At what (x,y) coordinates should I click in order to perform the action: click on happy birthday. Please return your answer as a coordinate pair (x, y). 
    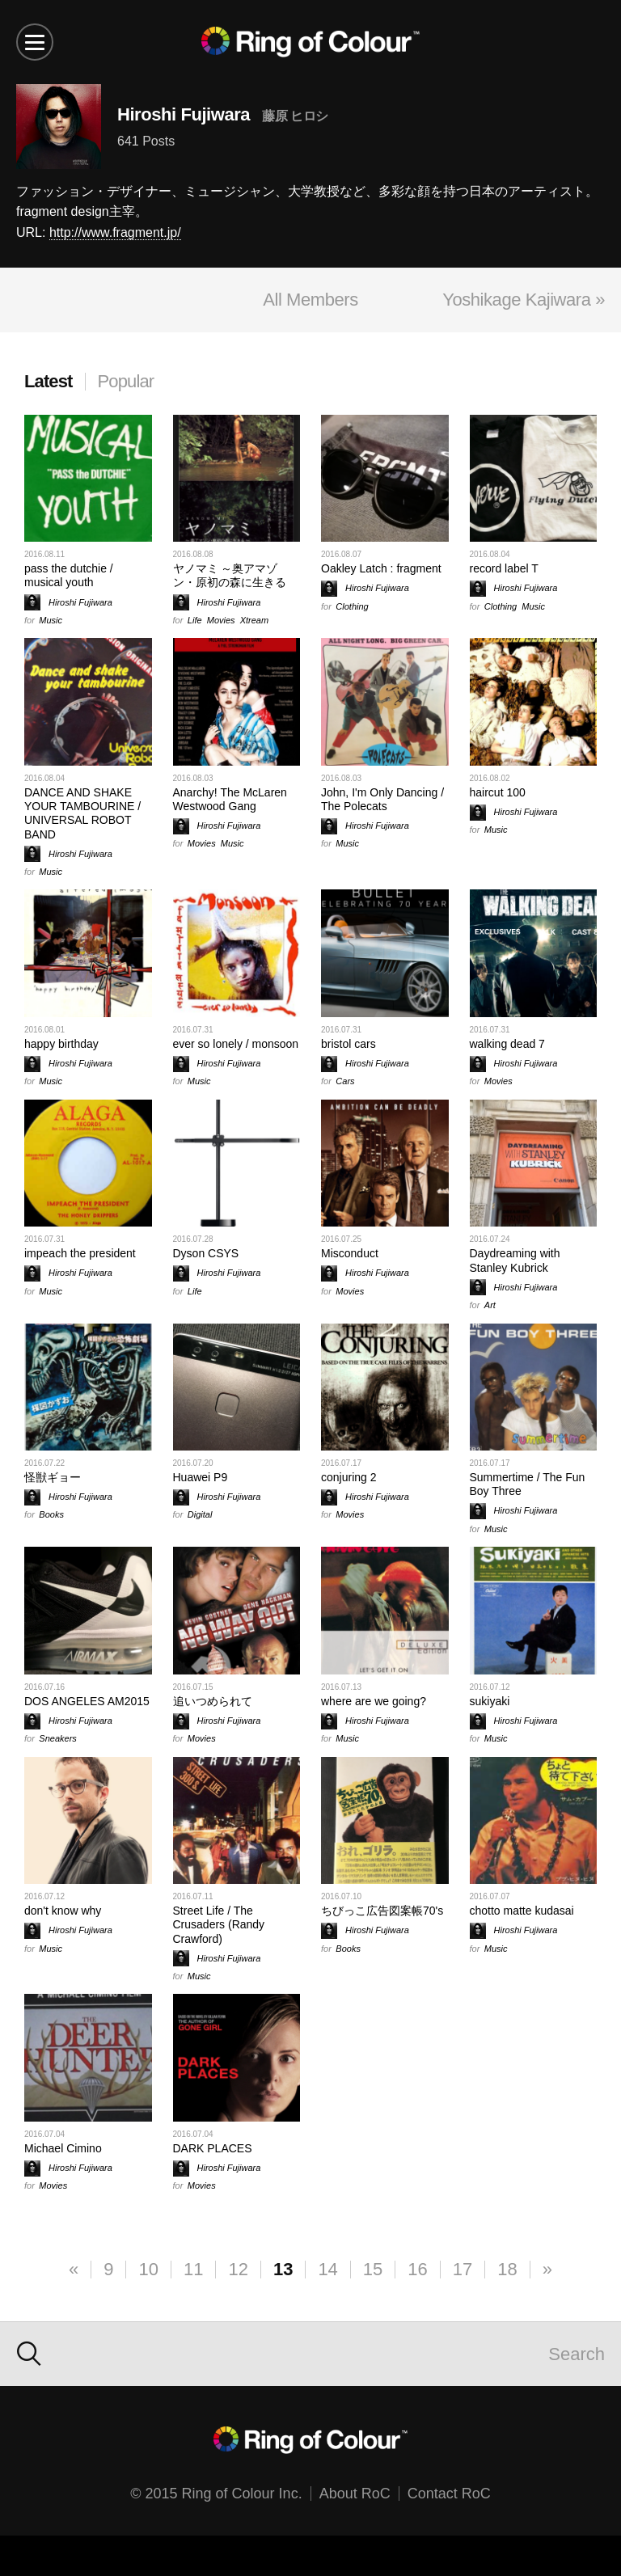
    Looking at the image, I should click on (61, 1043).